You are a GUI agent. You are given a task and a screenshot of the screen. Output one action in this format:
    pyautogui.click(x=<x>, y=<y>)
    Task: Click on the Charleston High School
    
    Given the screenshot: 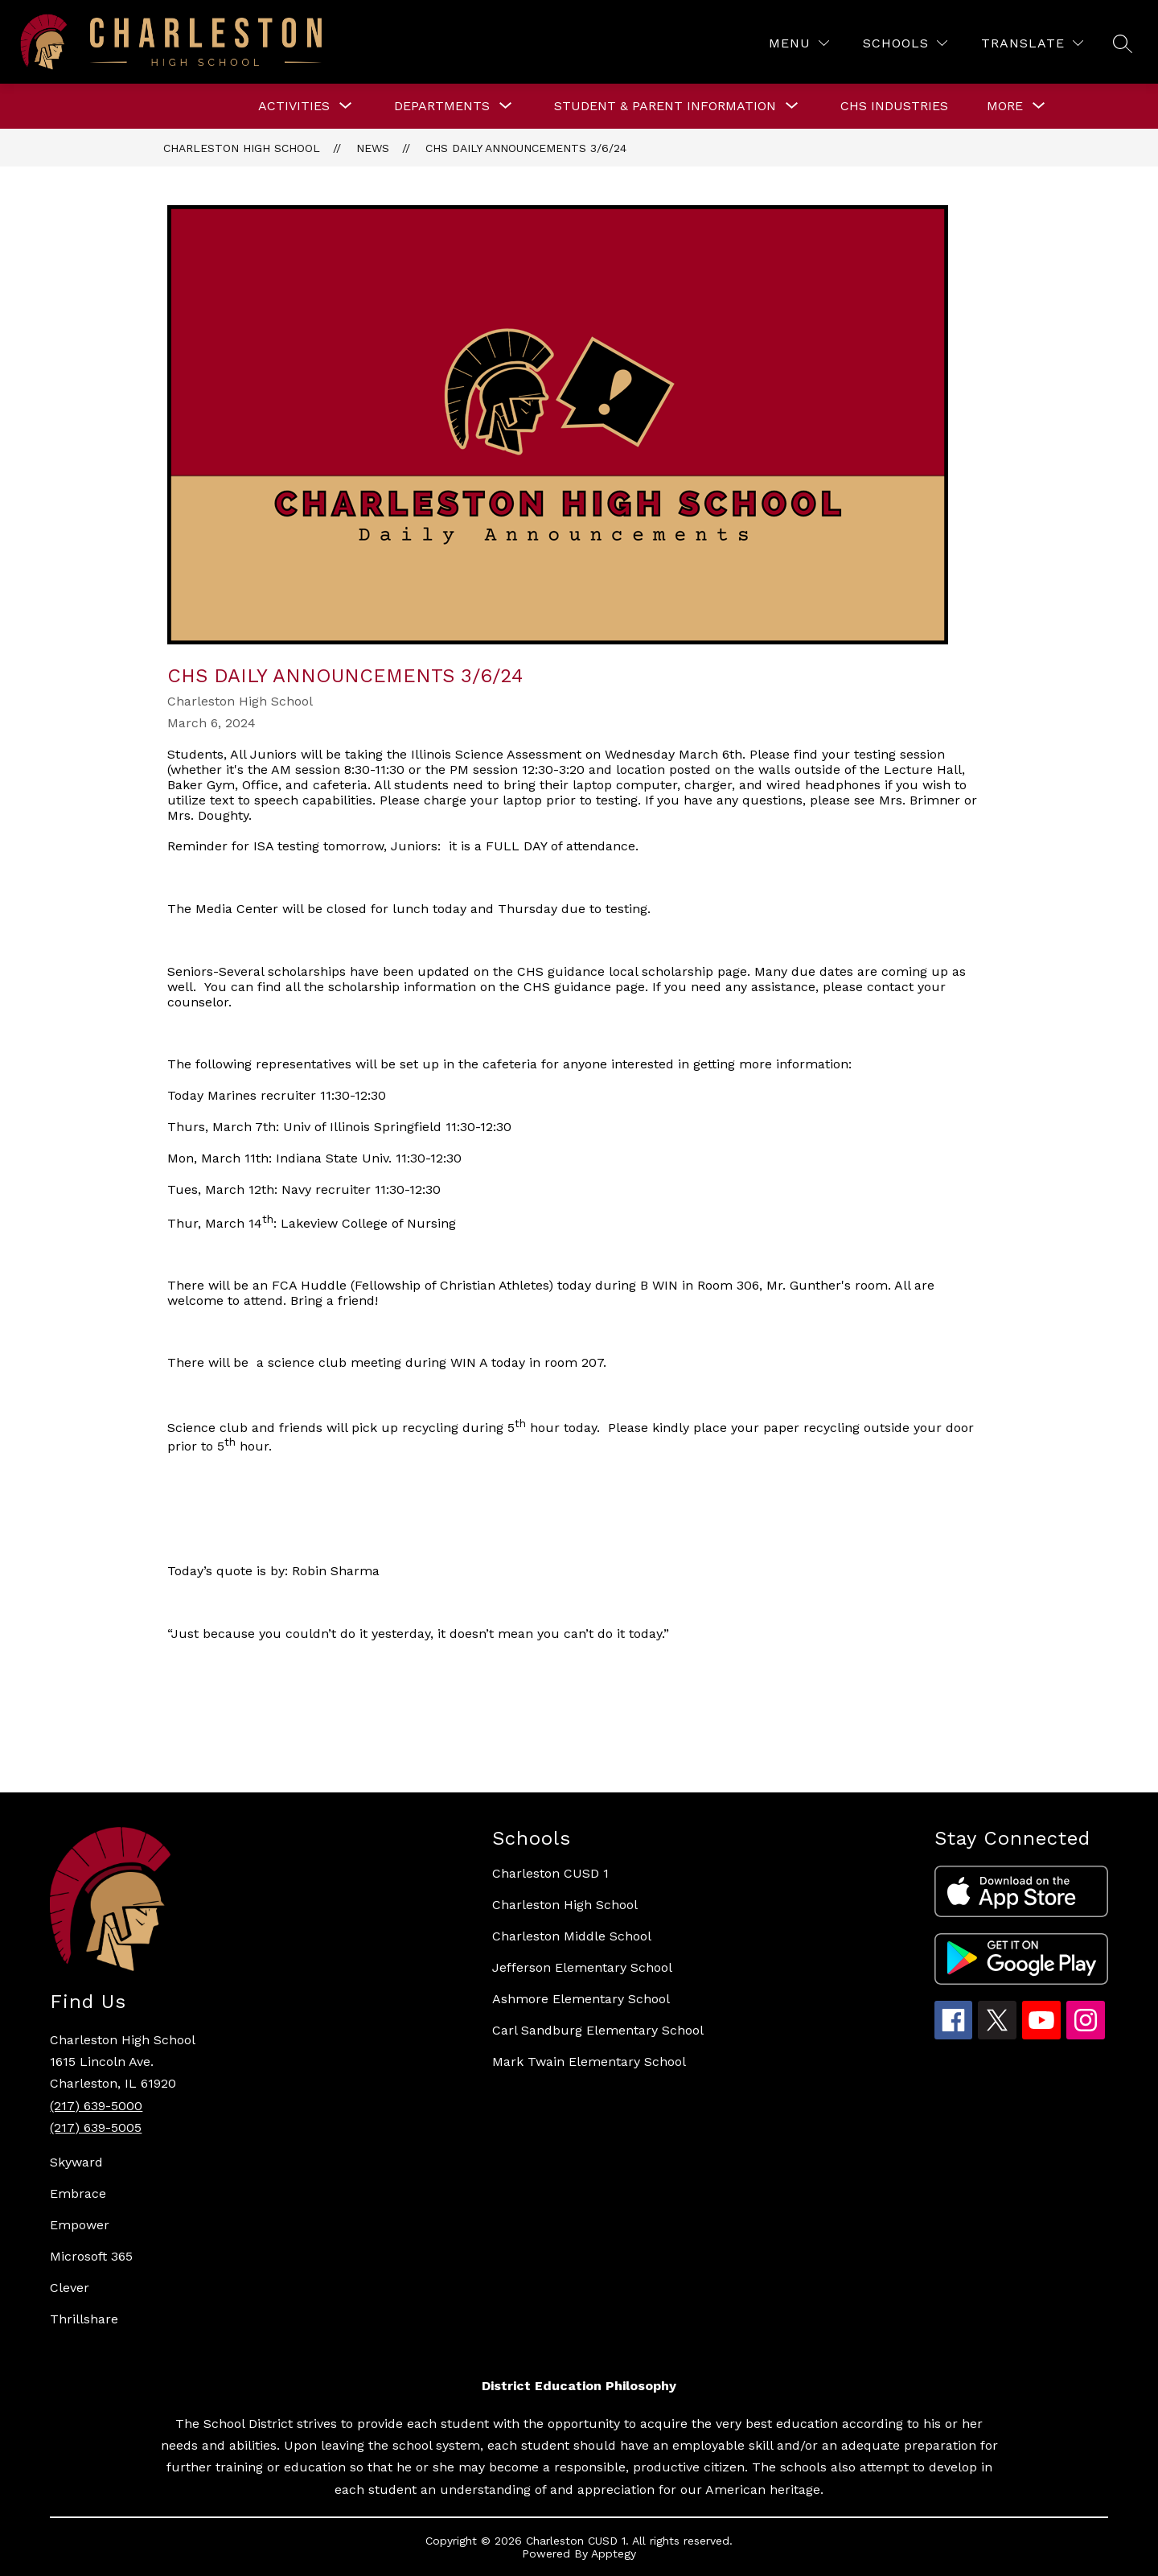 What is the action you would take?
    pyautogui.click(x=241, y=148)
    